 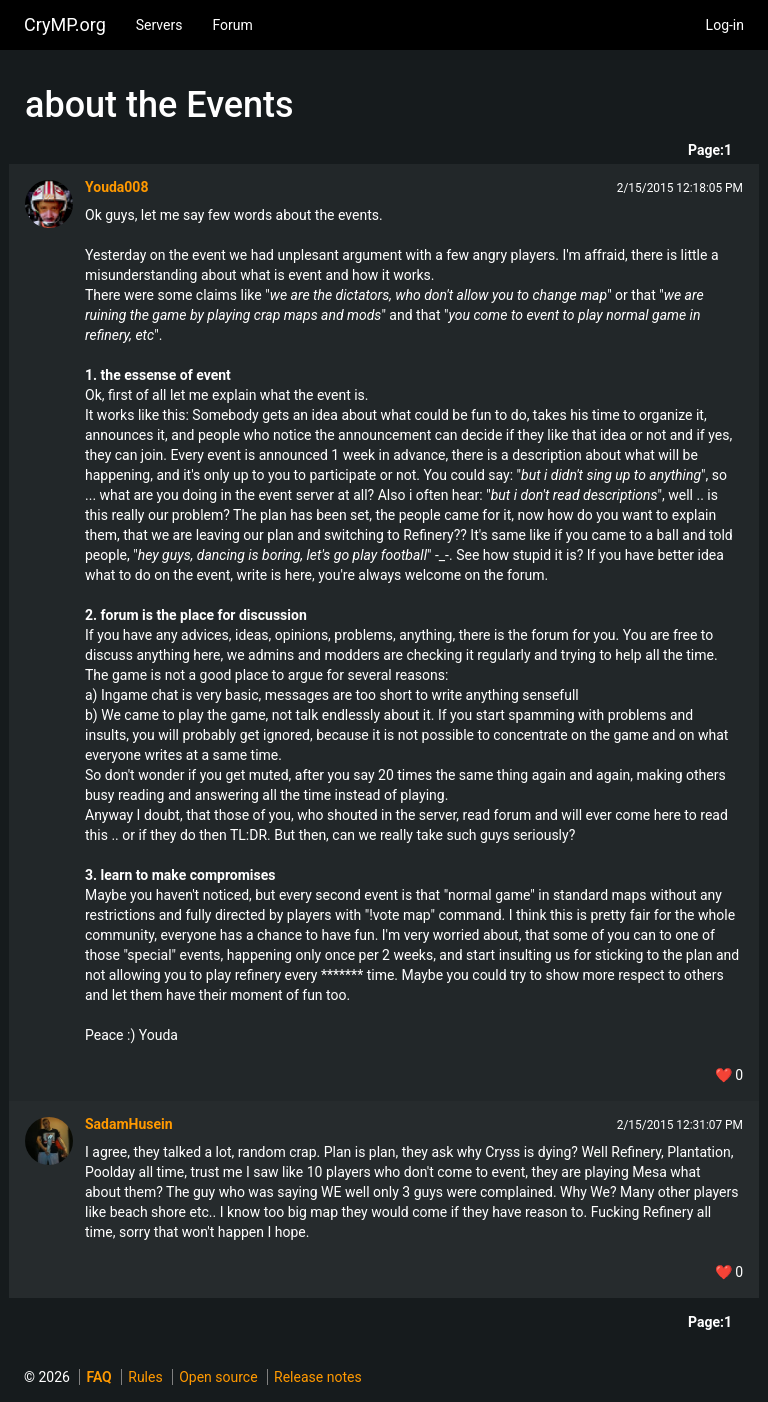 I want to click on Release notes, so click(x=318, y=1377).